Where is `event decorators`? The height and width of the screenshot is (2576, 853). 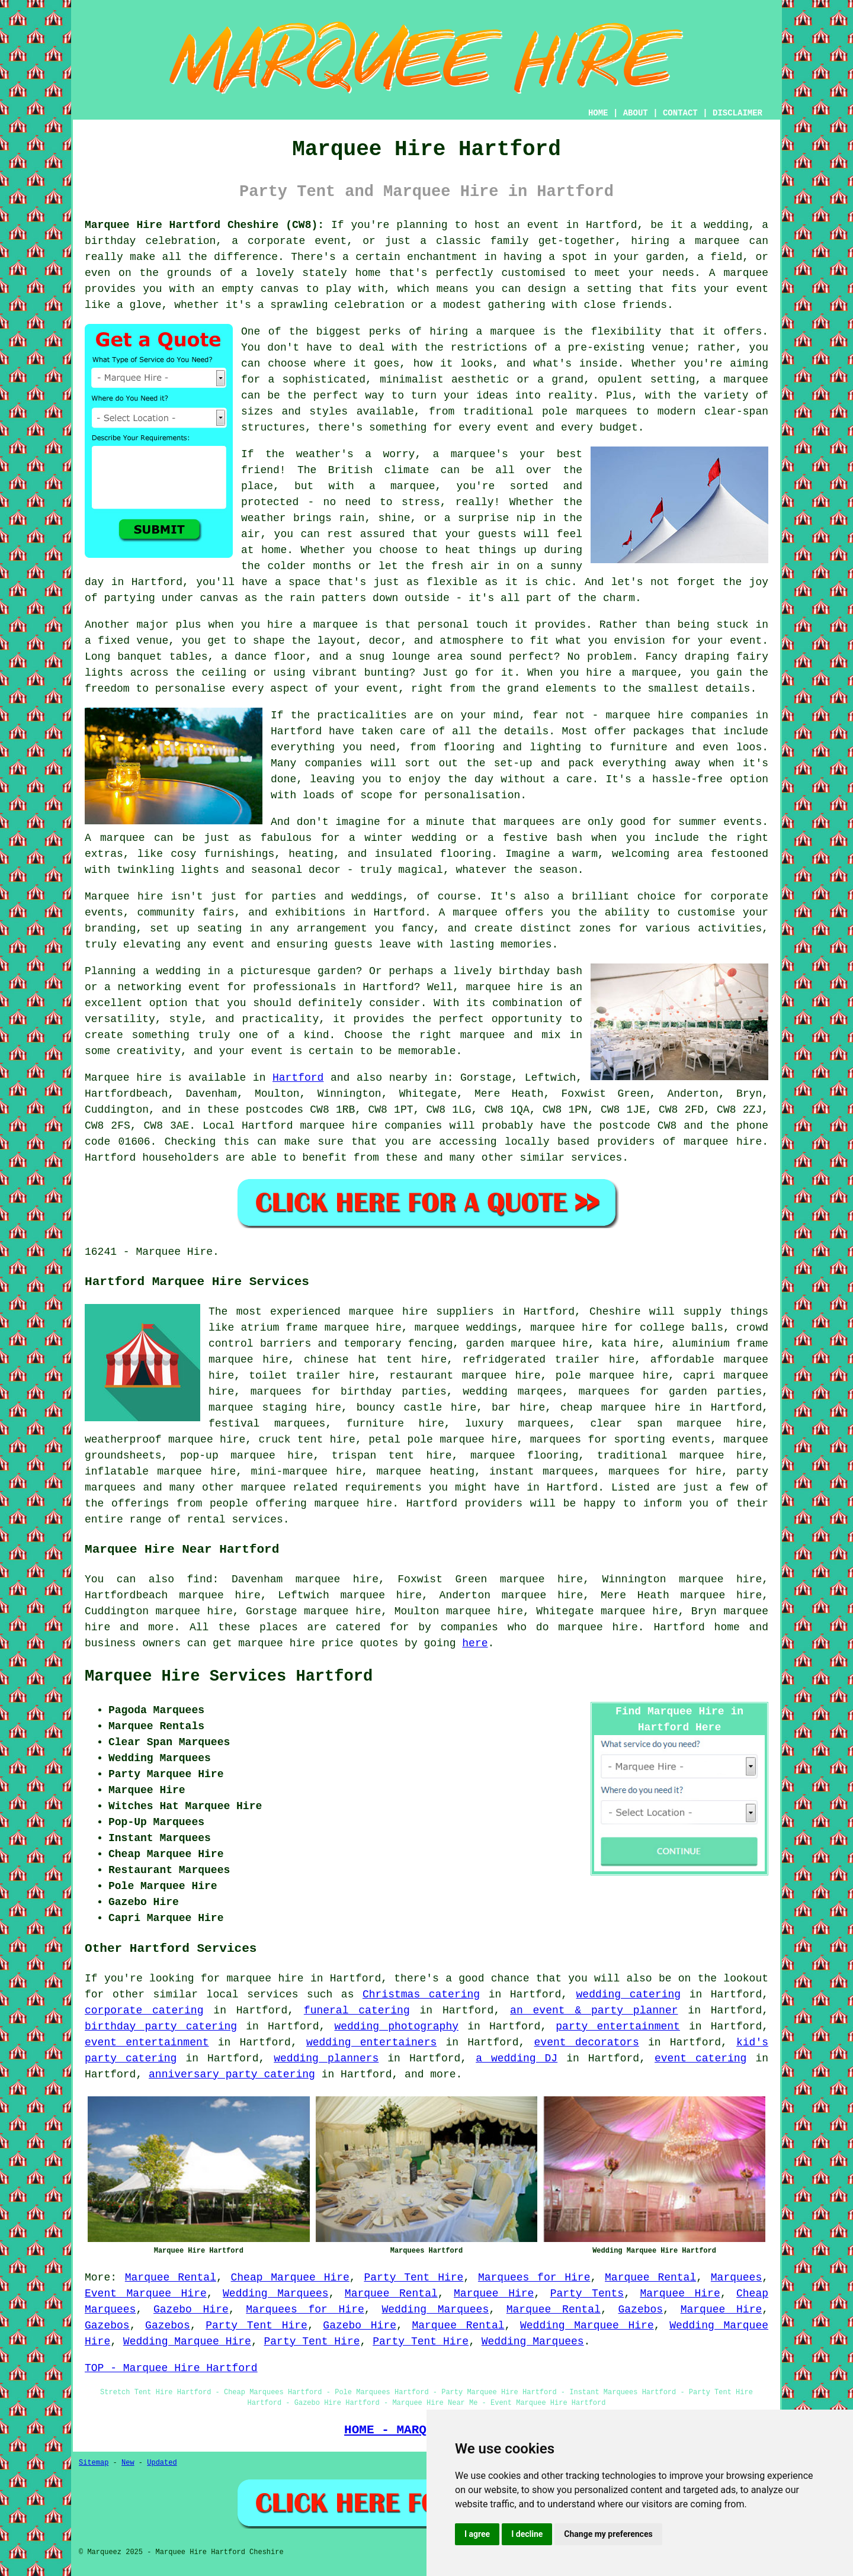
event decorators is located at coordinates (586, 2042).